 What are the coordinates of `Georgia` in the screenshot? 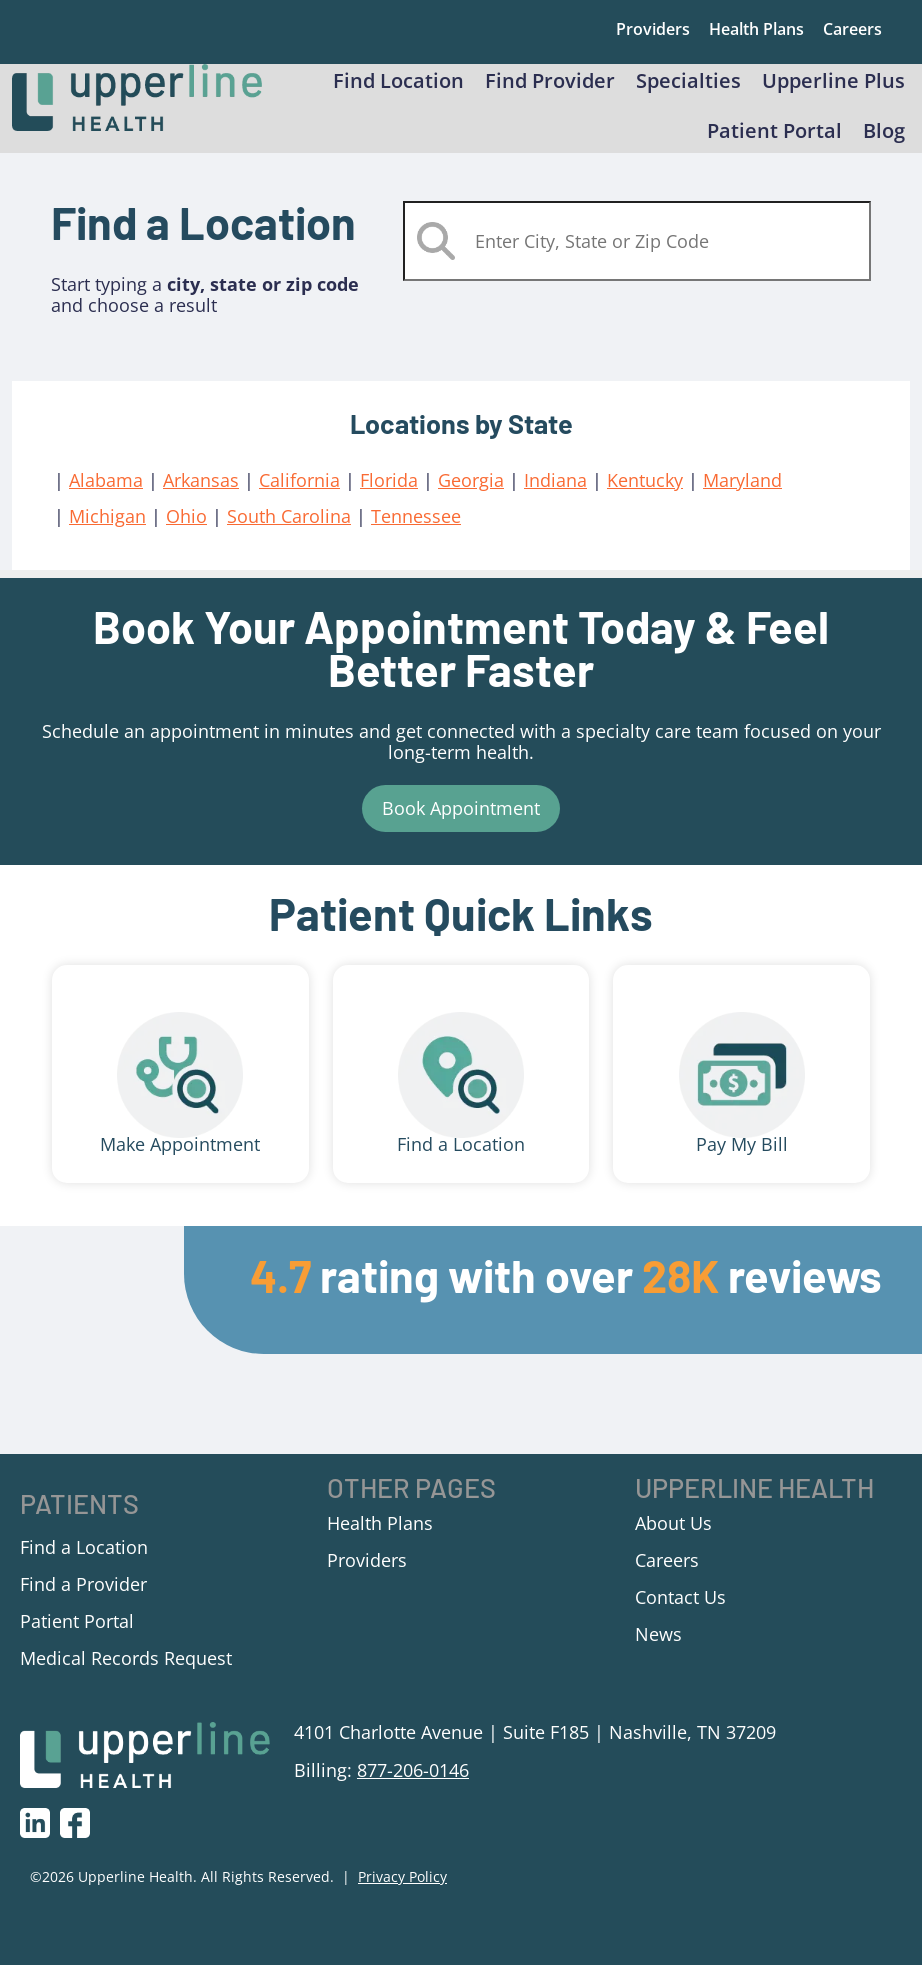 It's located at (471, 499).